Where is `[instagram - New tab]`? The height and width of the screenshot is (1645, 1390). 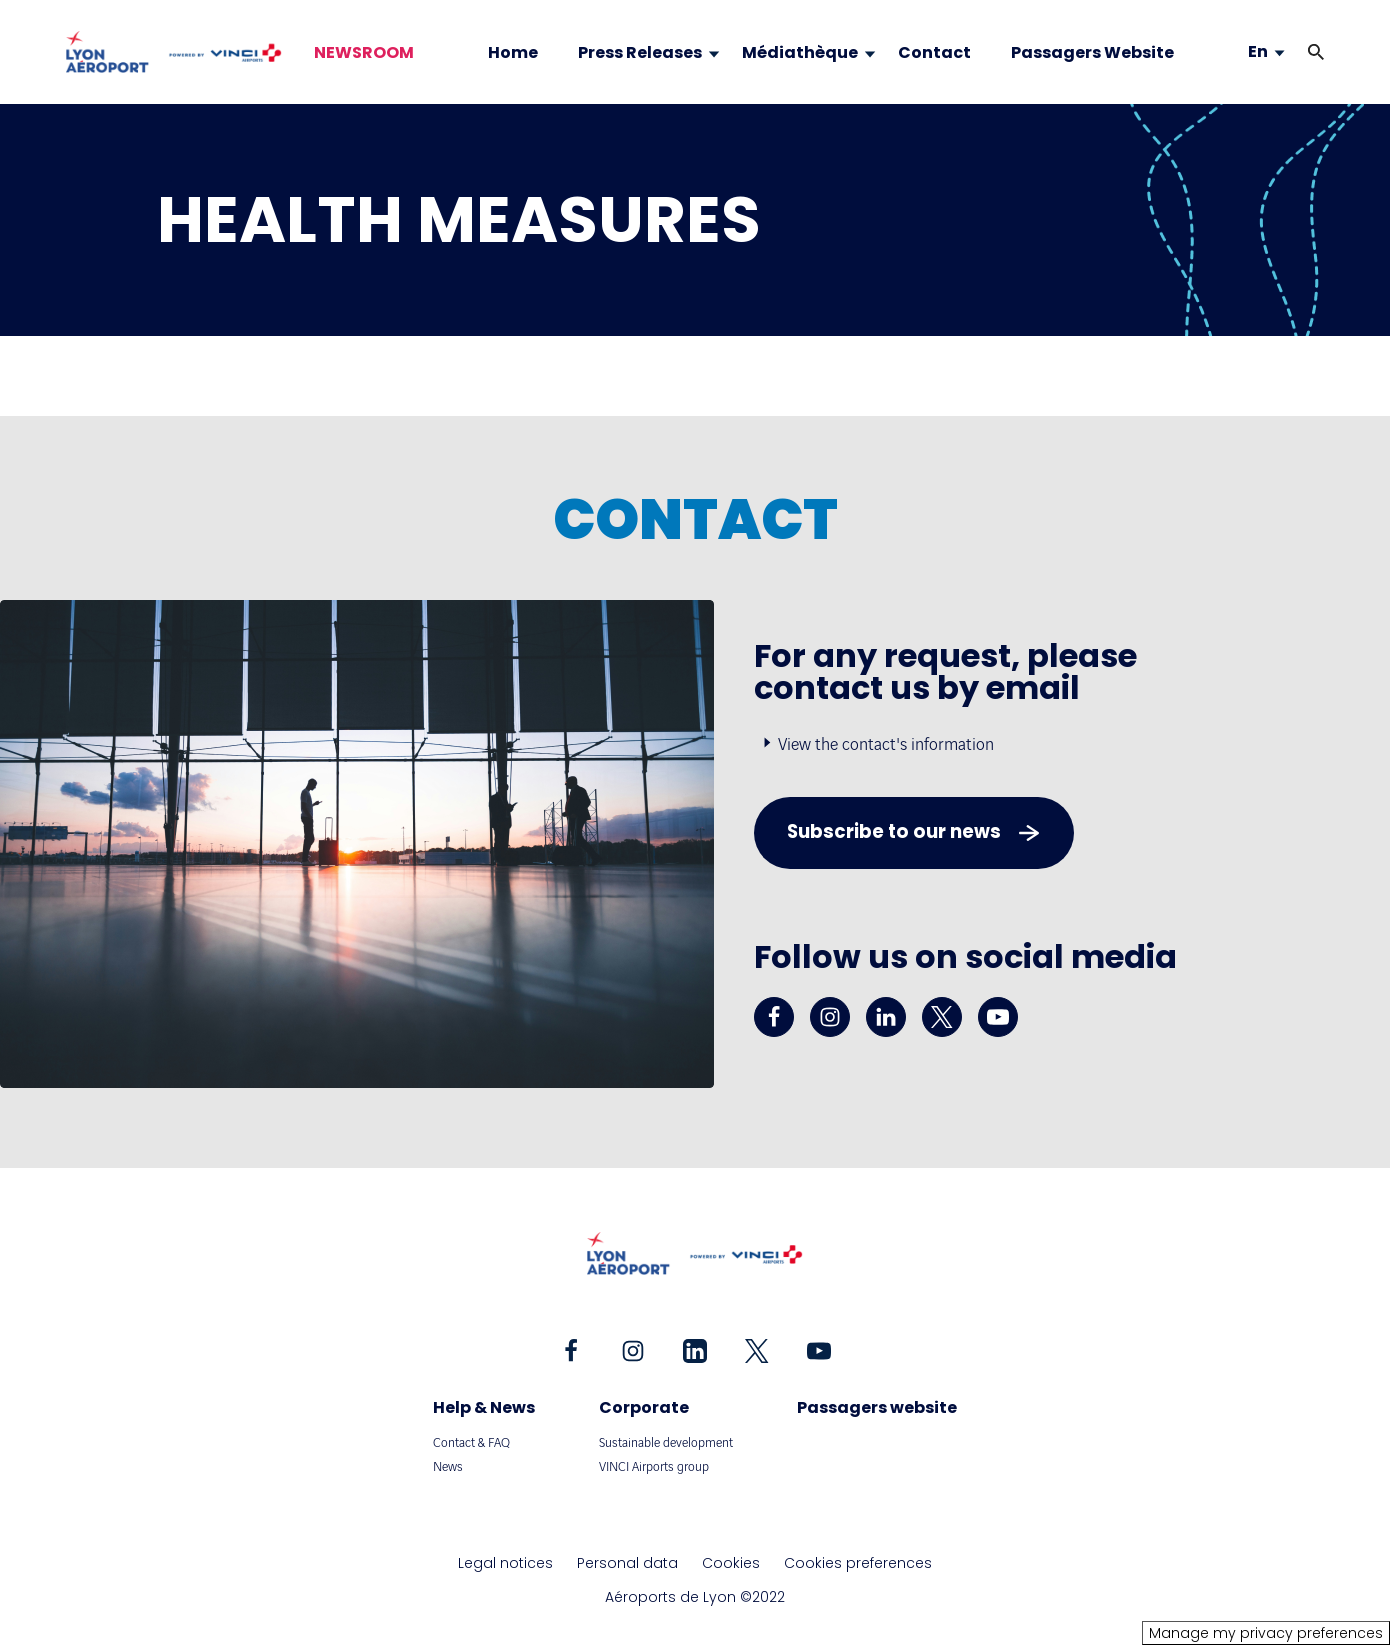 [instagram - New tab] is located at coordinates (830, 1017).